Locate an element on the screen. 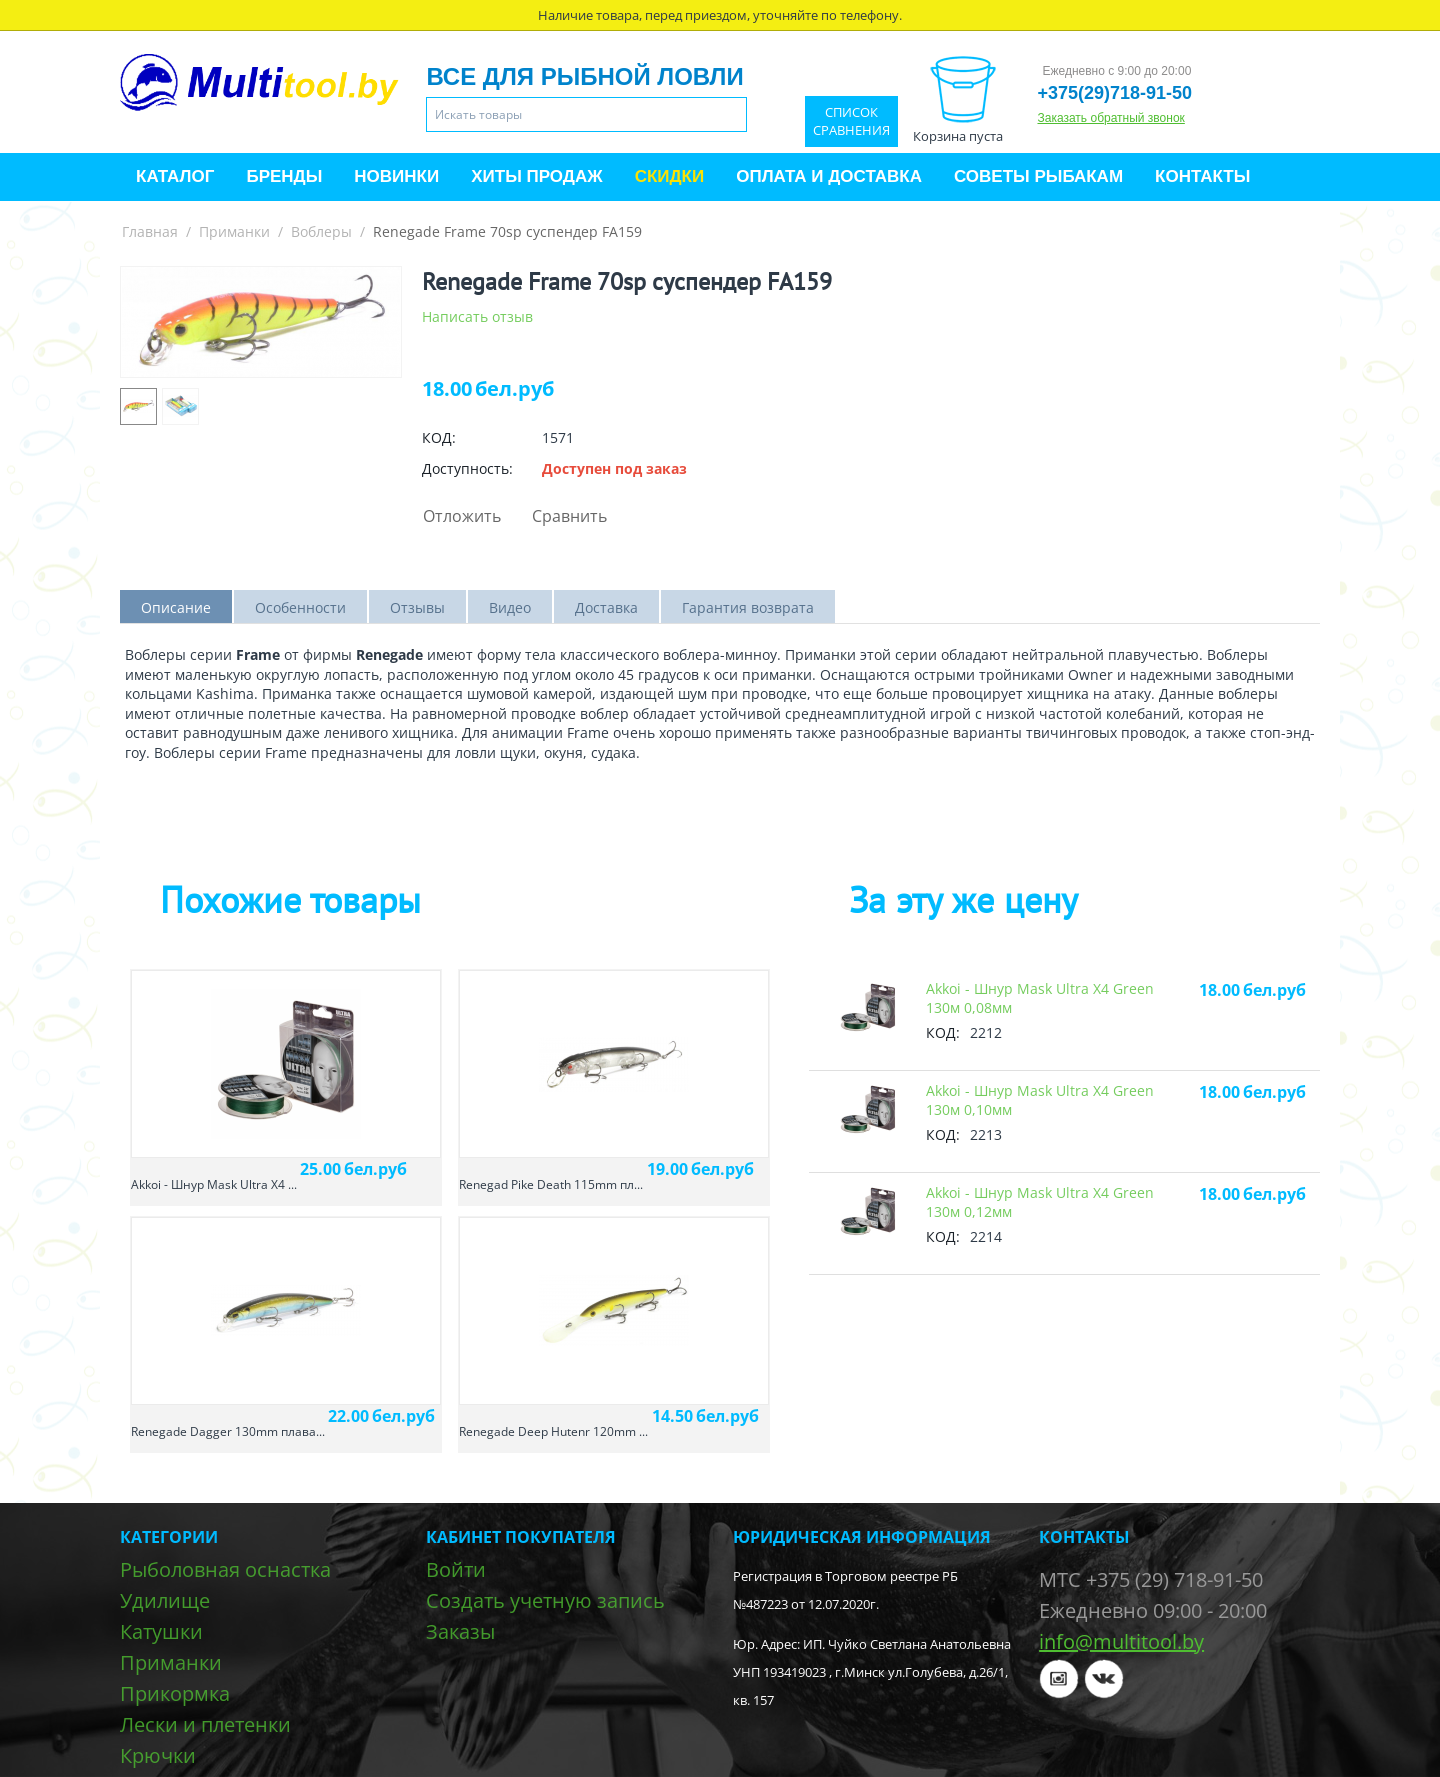  Гарантия возврата is located at coordinates (748, 607).